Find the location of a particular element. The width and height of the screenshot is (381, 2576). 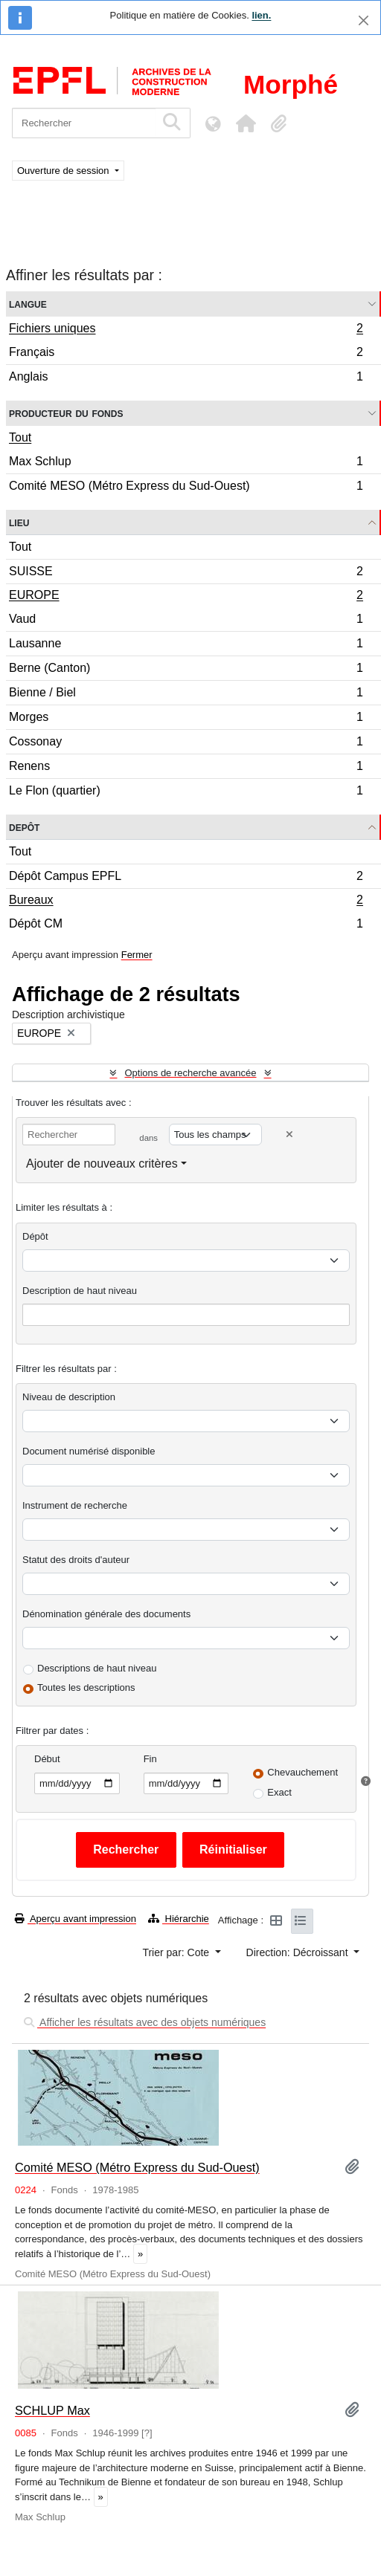

SUISSE is located at coordinates (185, 573).